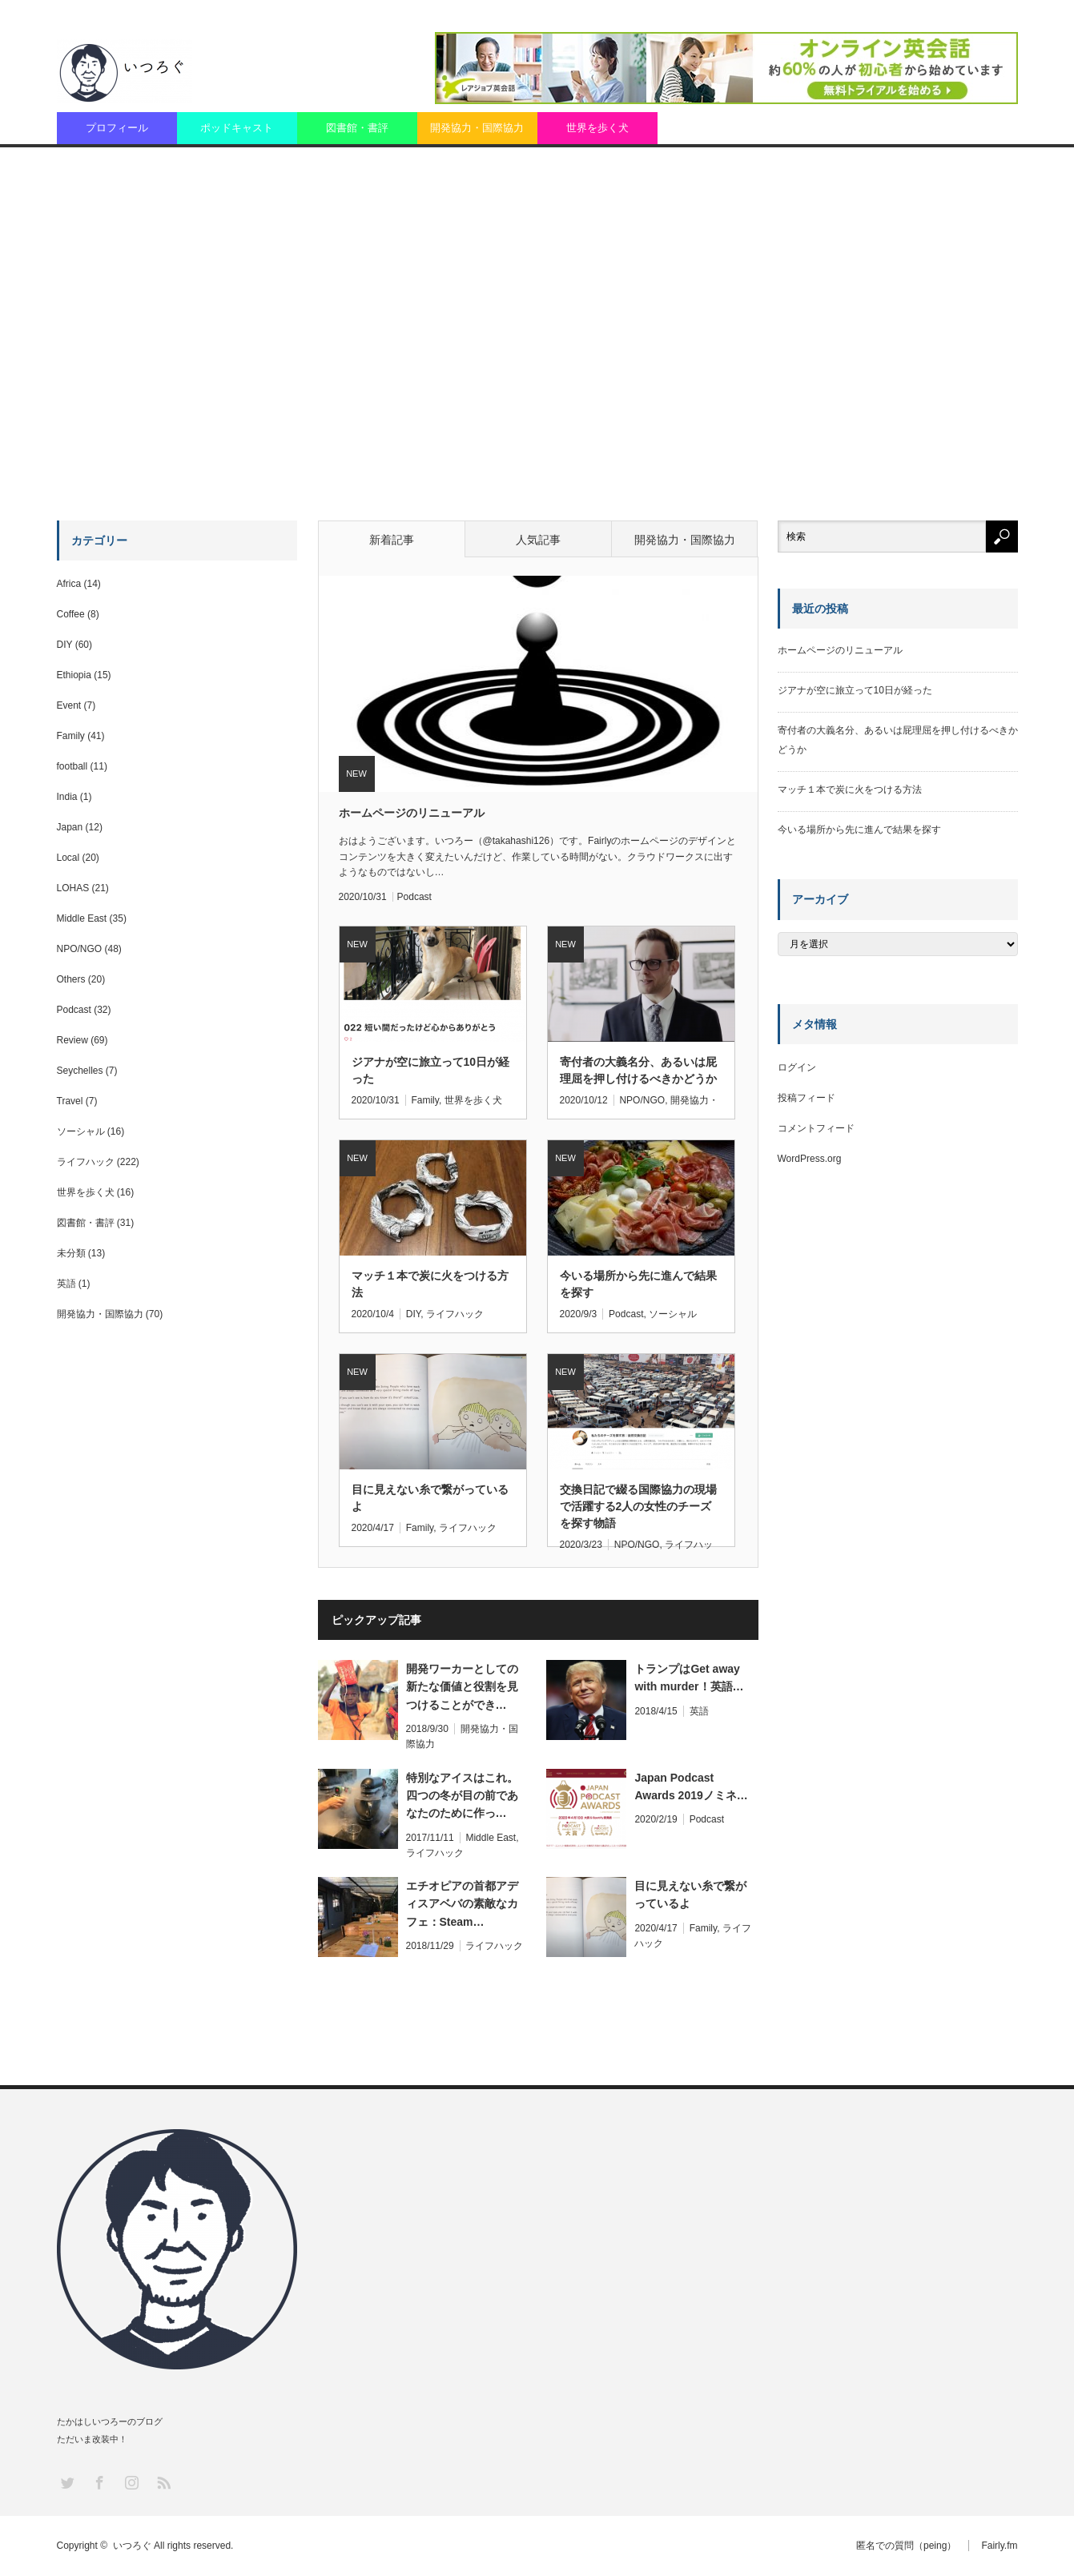 This screenshot has width=1074, height=2576. What do you see at coordinates (462, 1903) in the screenshot?
I see `エチオピアの首都アディスアベバの素敵なカフェ：Steam…` at bounding box center [462, 1903].